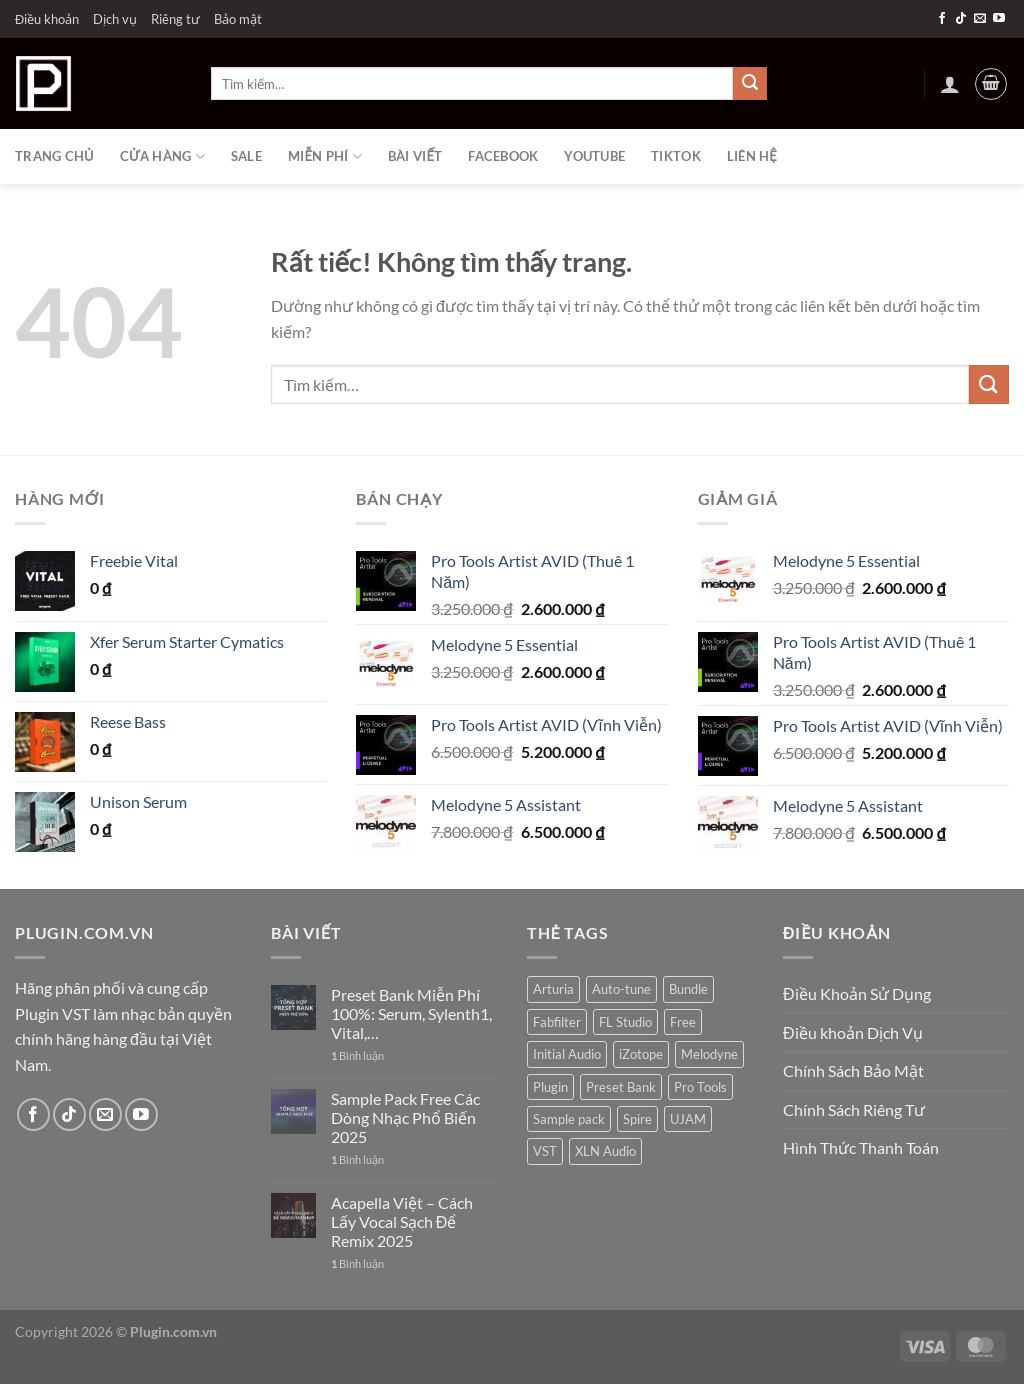 Image resolution: width=1024 pixels, height=1384 pixels. Describe the element at coordinates (709, 1054) in the screenshot. I see `Melodyne [Melodyne (4 sản phẩm)]` at that location.